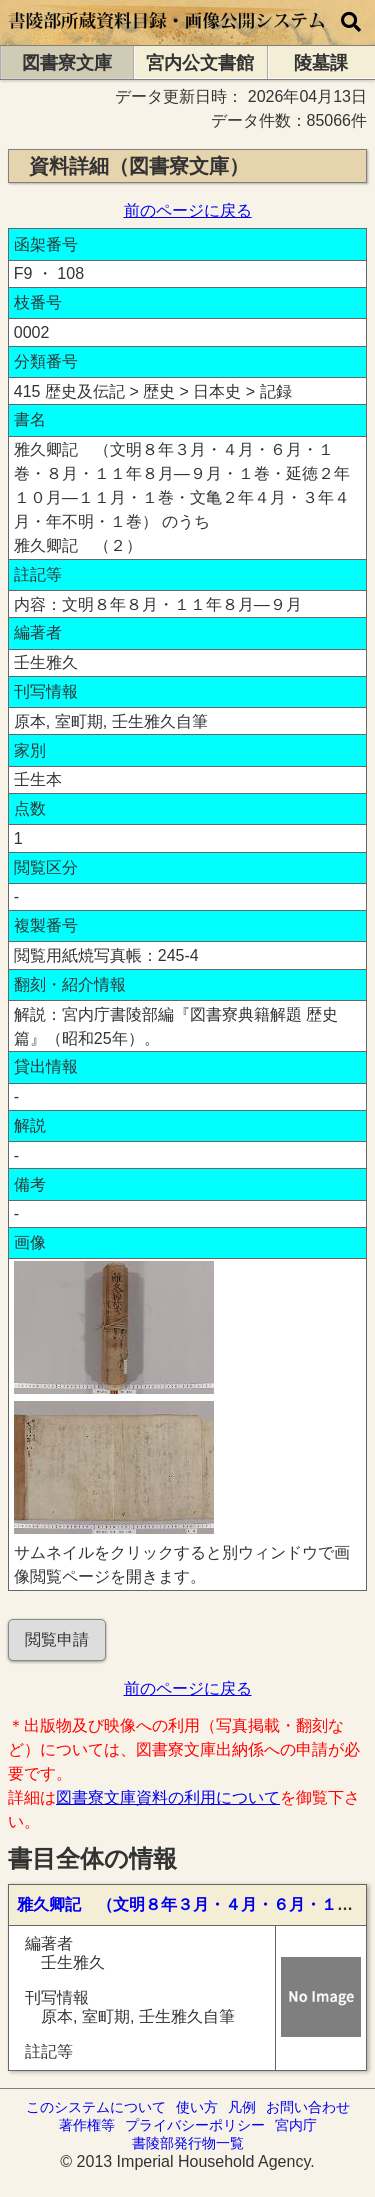  Describe the element at coordinates (57, 1639) in the screenshot. I see `閲覧申請` at that location.